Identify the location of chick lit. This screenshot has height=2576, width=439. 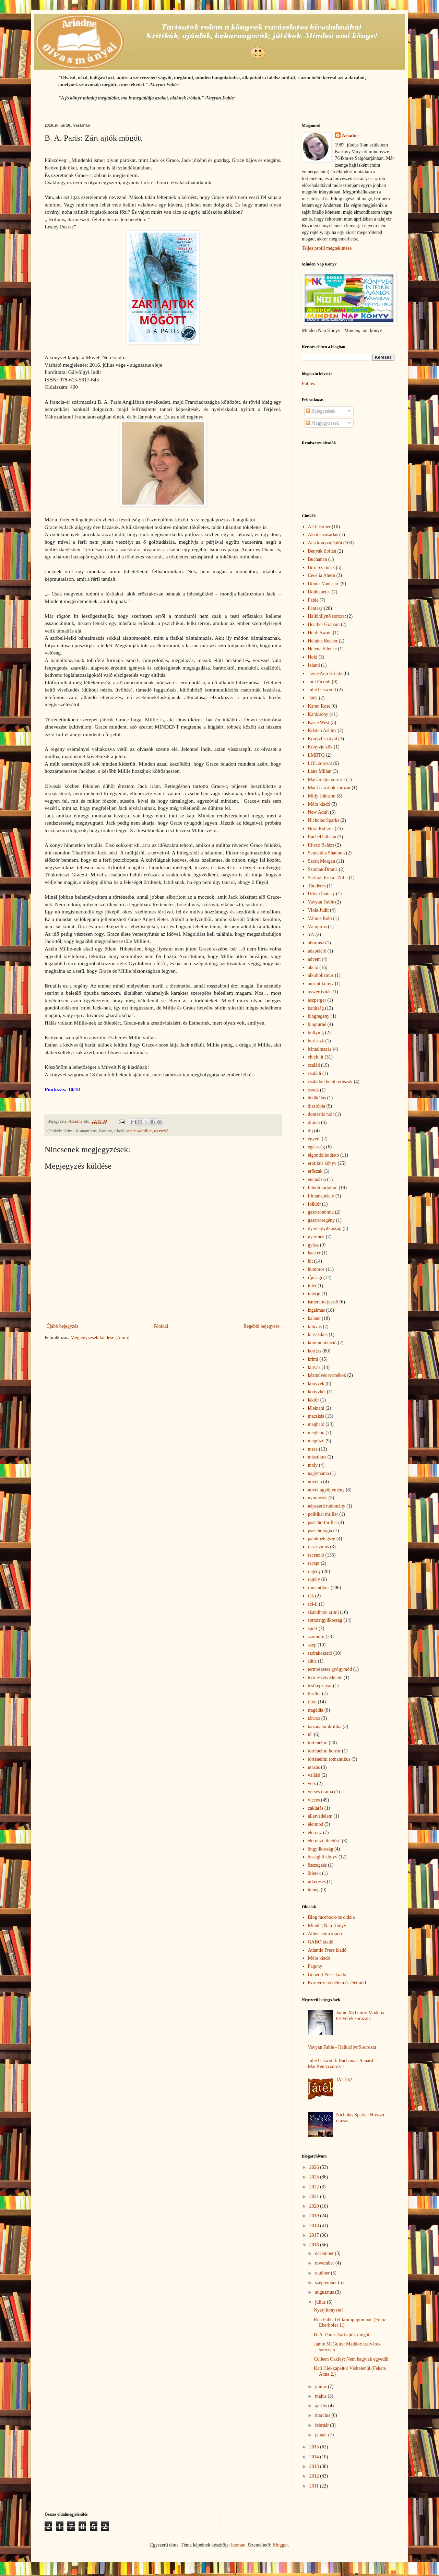
(316, 1057).